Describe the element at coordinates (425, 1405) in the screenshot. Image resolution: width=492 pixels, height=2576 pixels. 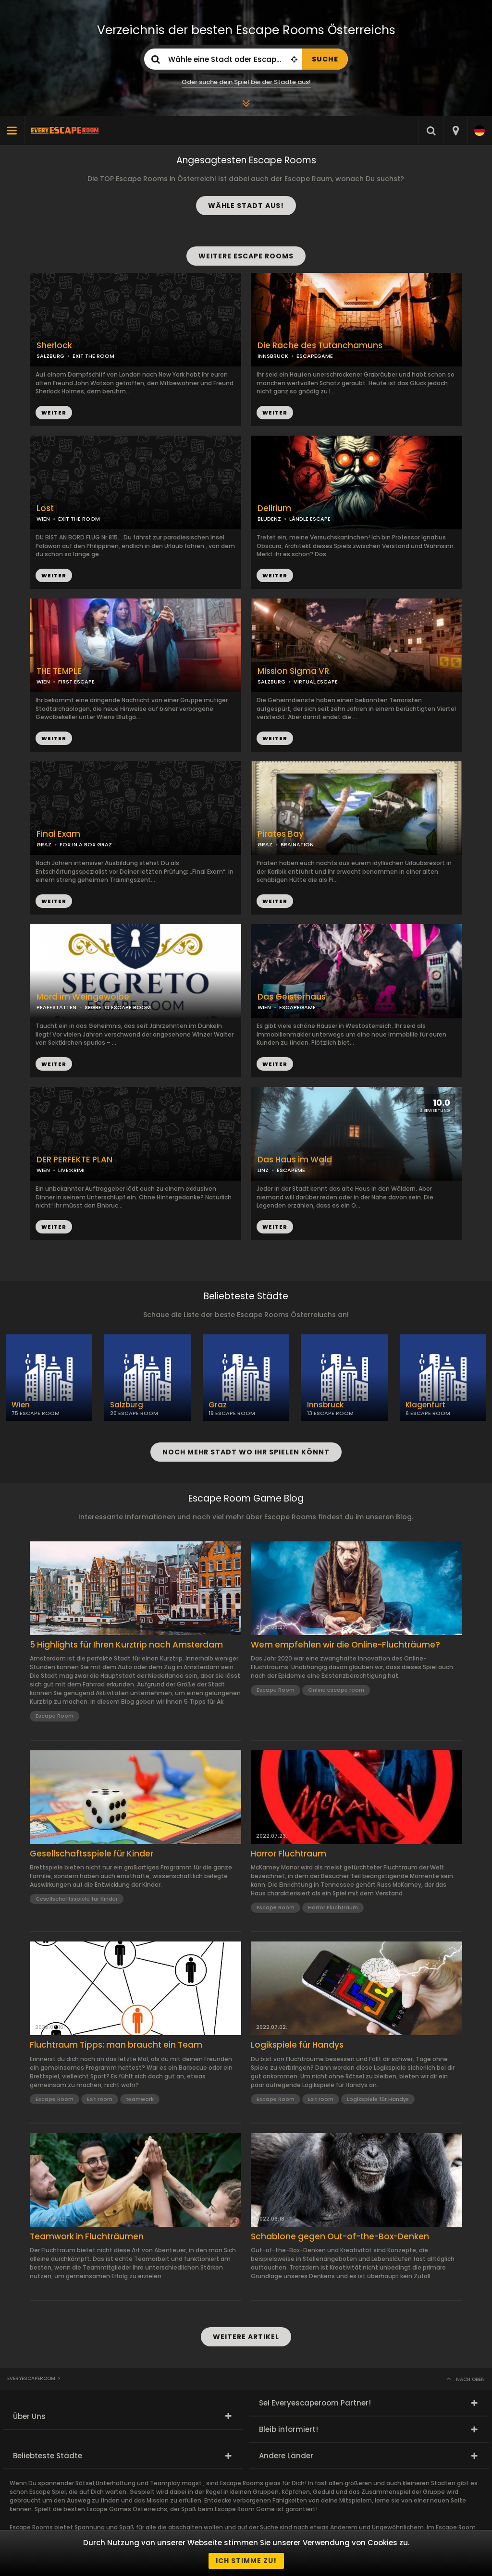
I see `Klagenfurt` at that location.